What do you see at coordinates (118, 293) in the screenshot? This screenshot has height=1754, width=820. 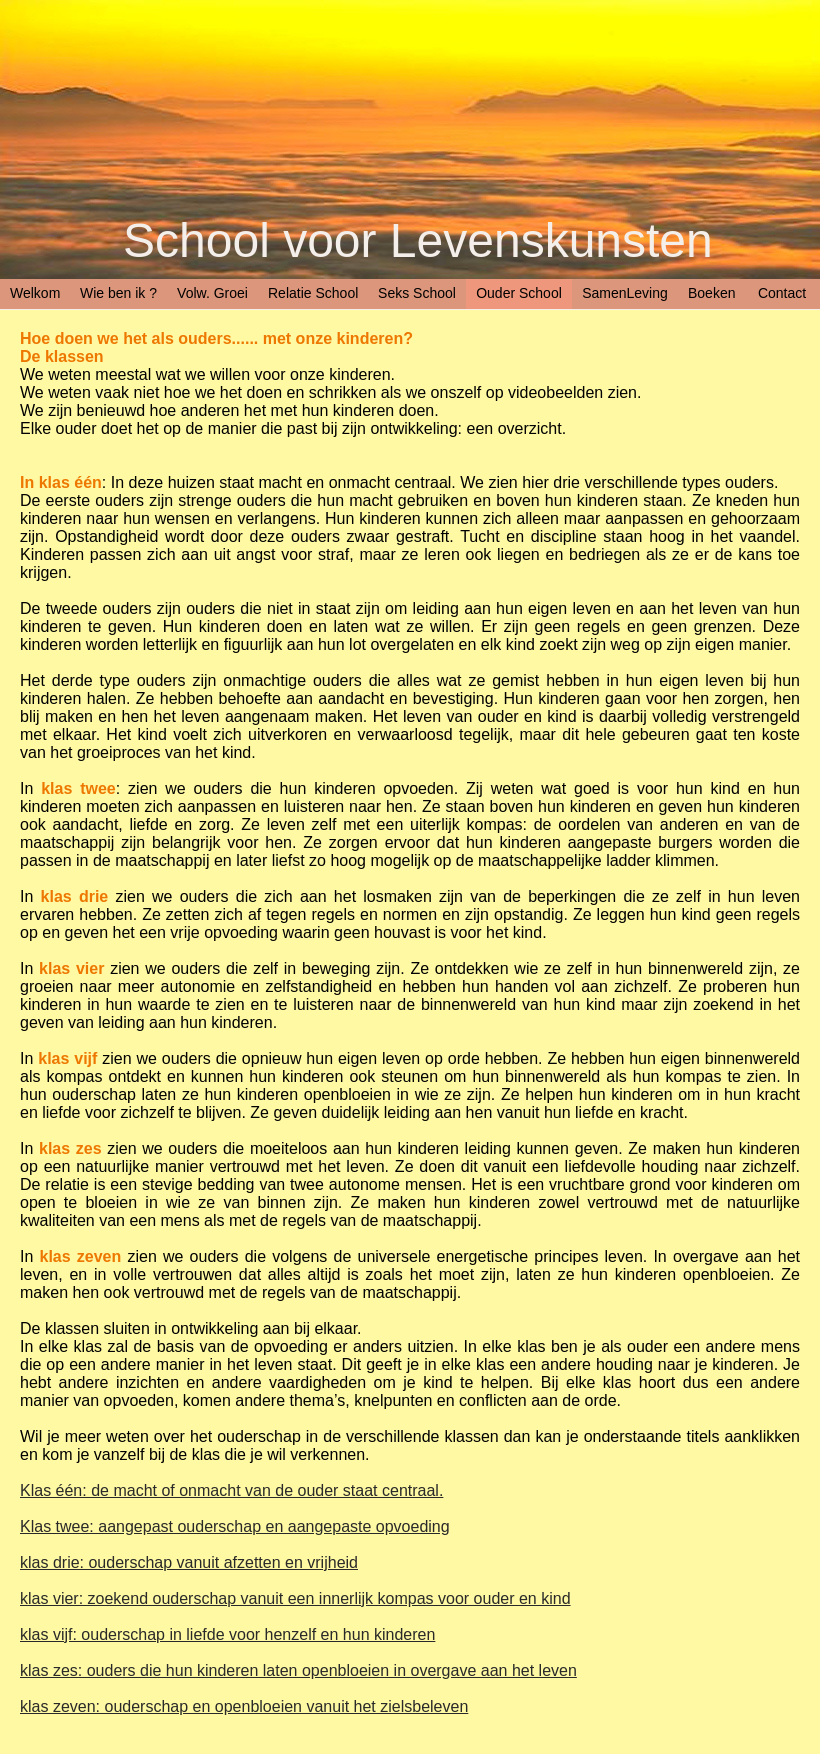 I see `Wie ben ik ?` at bounding box center [118, 293].